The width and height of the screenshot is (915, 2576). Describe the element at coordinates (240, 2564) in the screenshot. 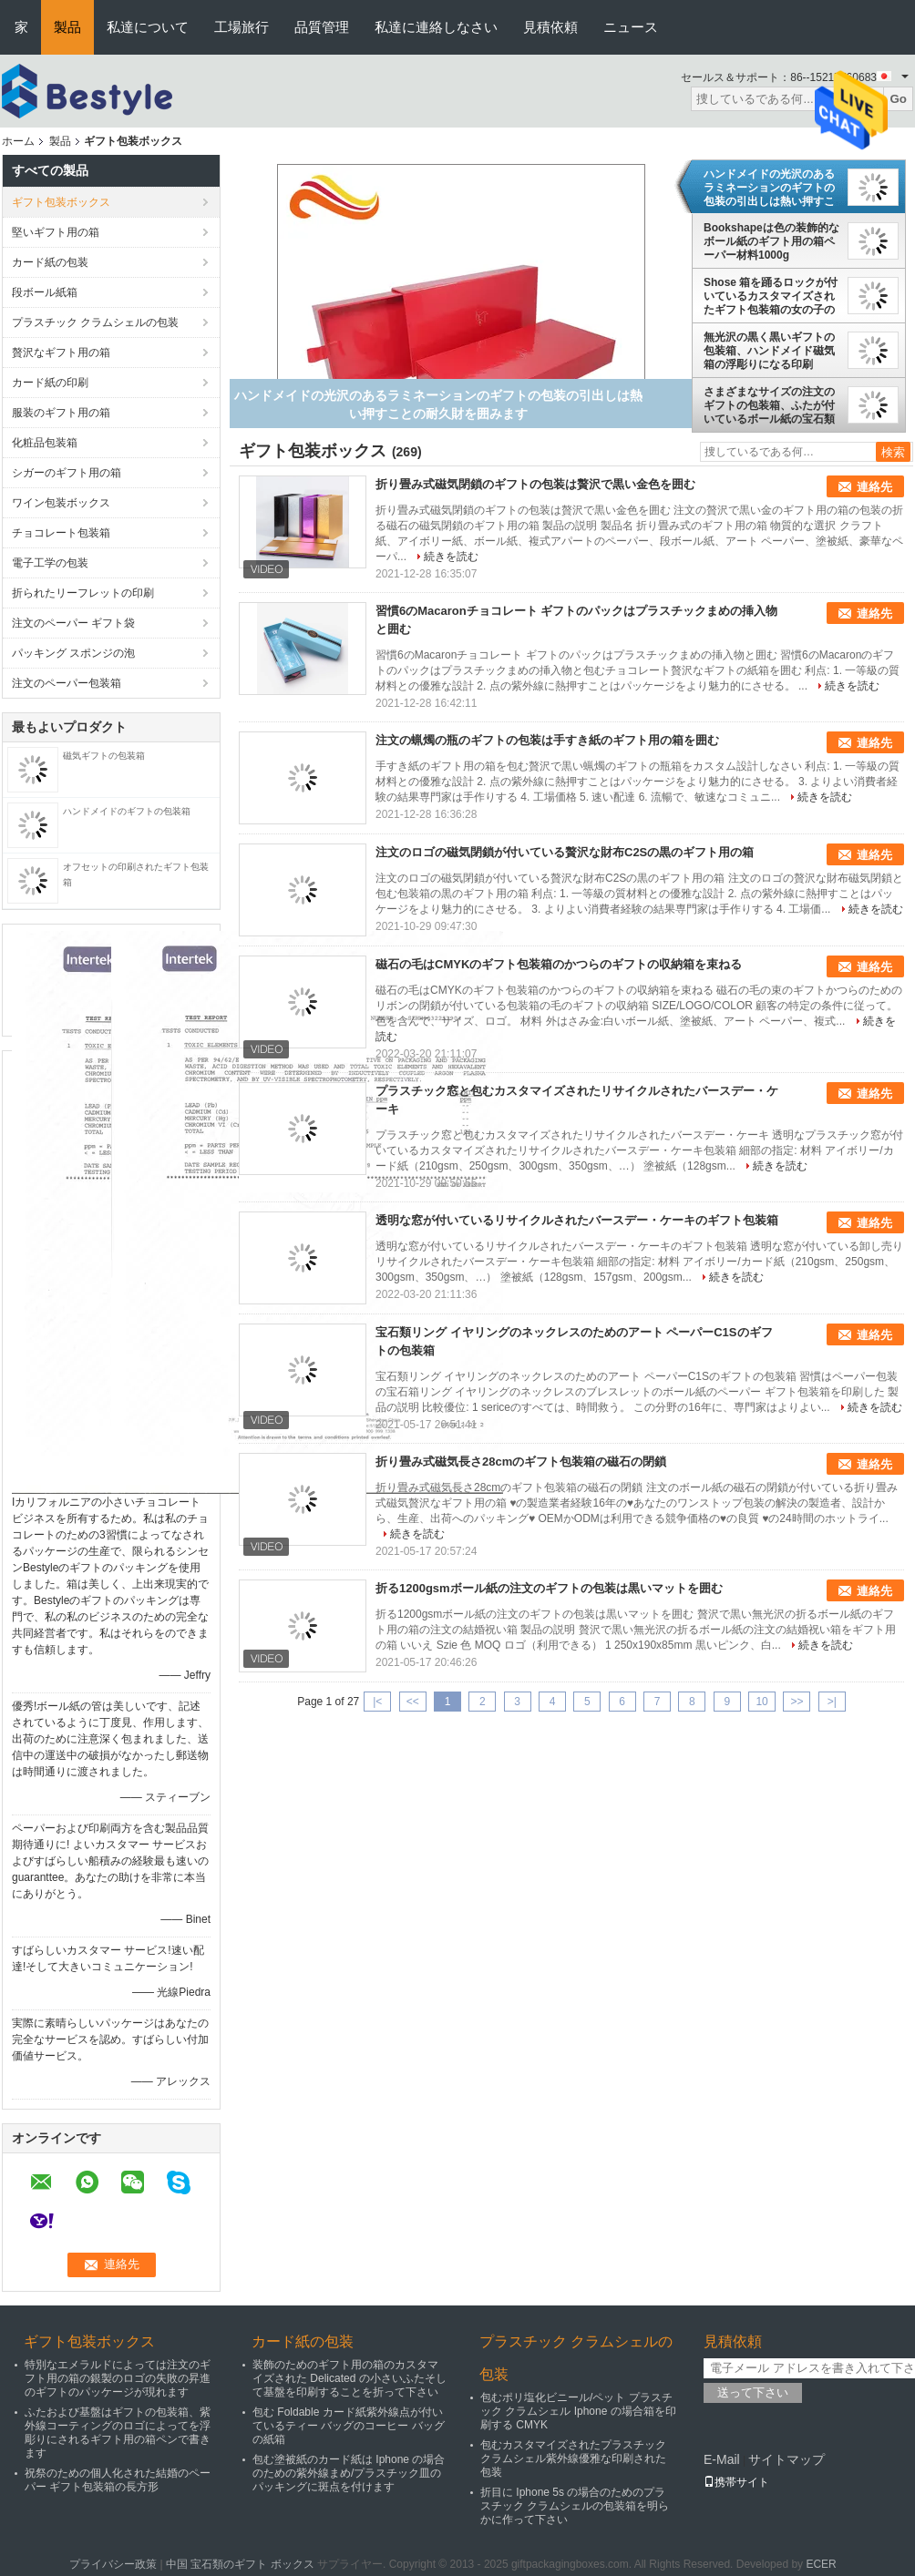

I see `中国 宝石類のギフト ボックス` at that location.